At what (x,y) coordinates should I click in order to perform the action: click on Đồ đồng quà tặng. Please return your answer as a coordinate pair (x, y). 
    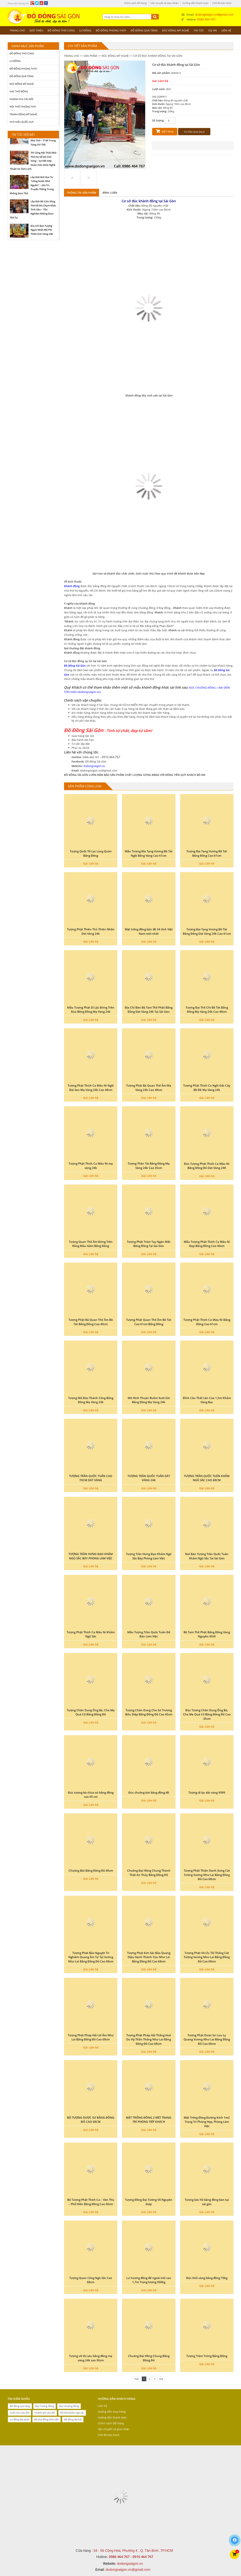
    Looking at the image, I should click on (20, 2406).